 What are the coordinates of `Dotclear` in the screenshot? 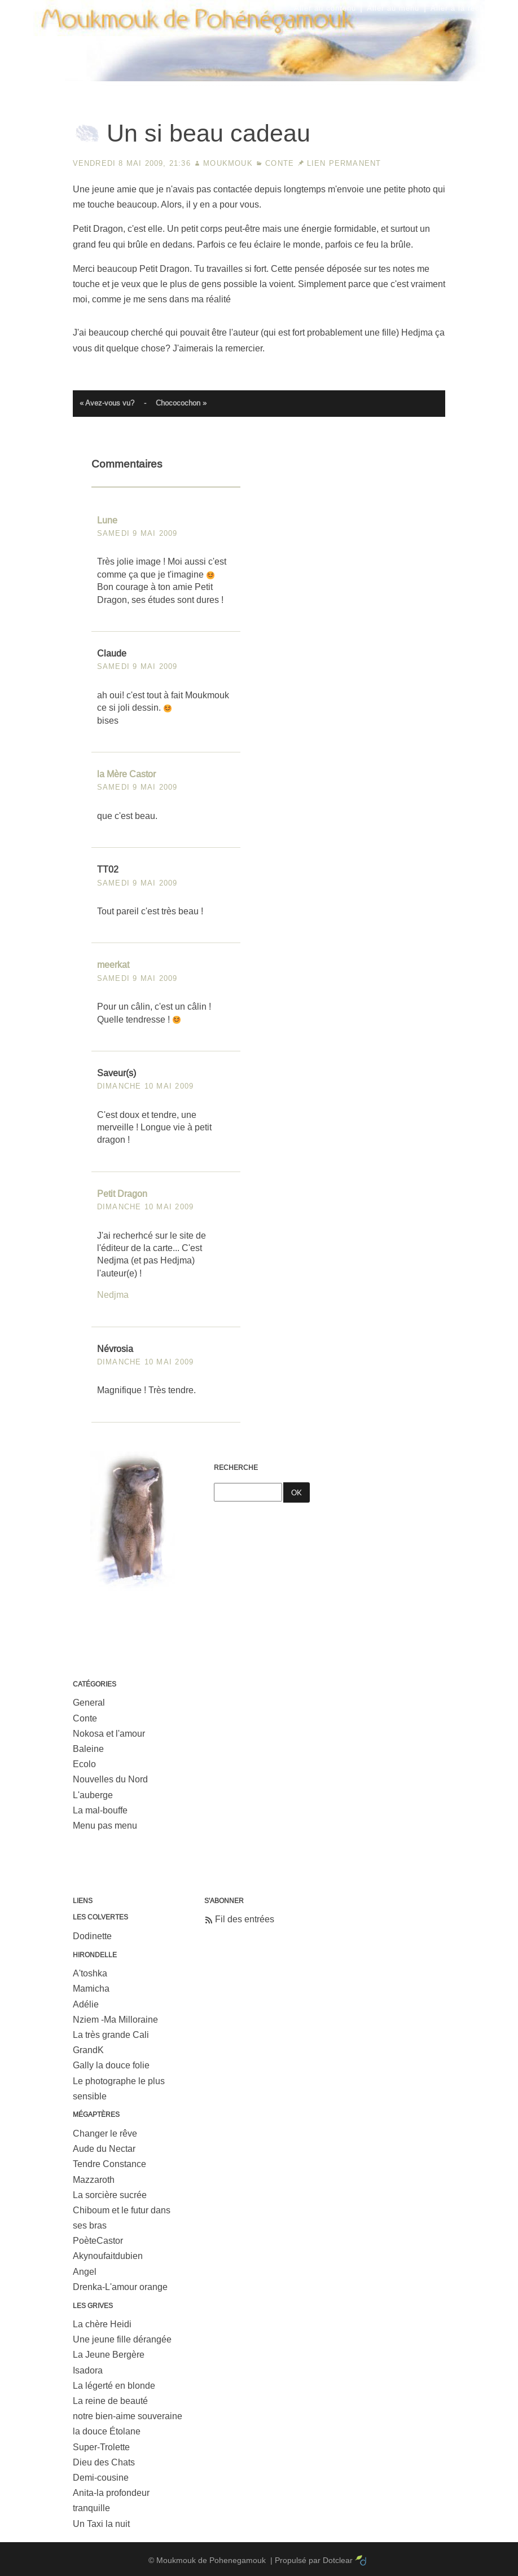 It's located at (338, 2560).